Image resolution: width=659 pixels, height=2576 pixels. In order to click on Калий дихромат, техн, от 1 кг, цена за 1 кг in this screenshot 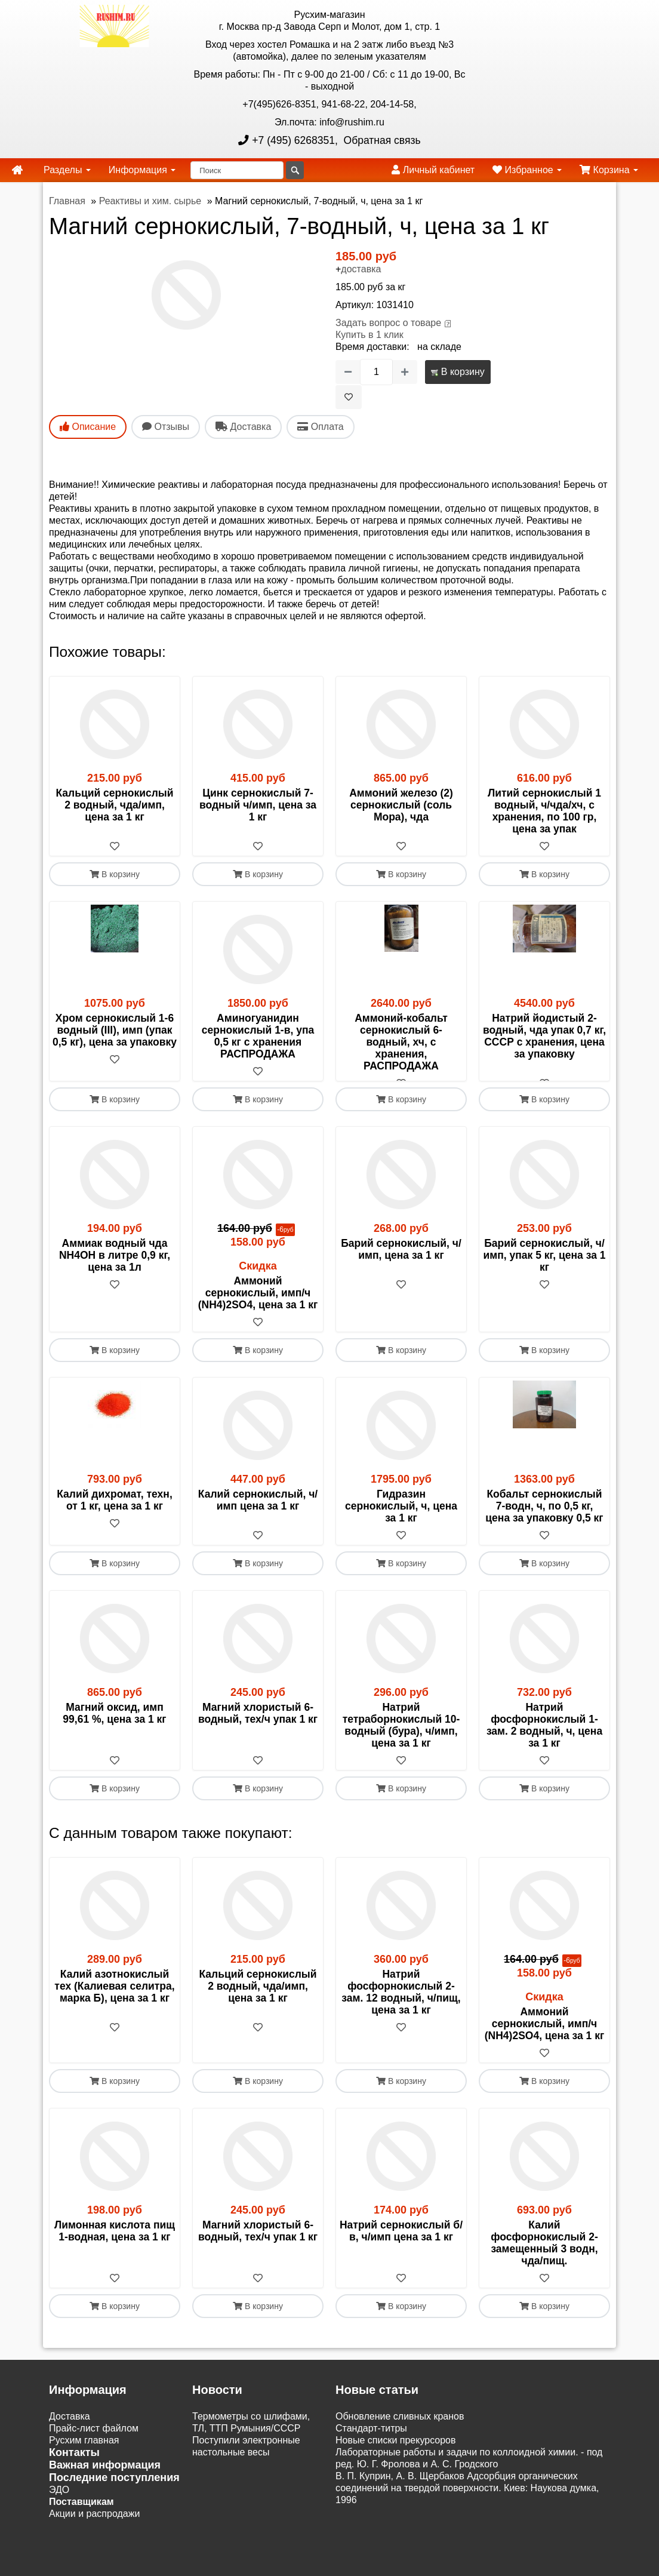, I will do `click(115, 1512)`.